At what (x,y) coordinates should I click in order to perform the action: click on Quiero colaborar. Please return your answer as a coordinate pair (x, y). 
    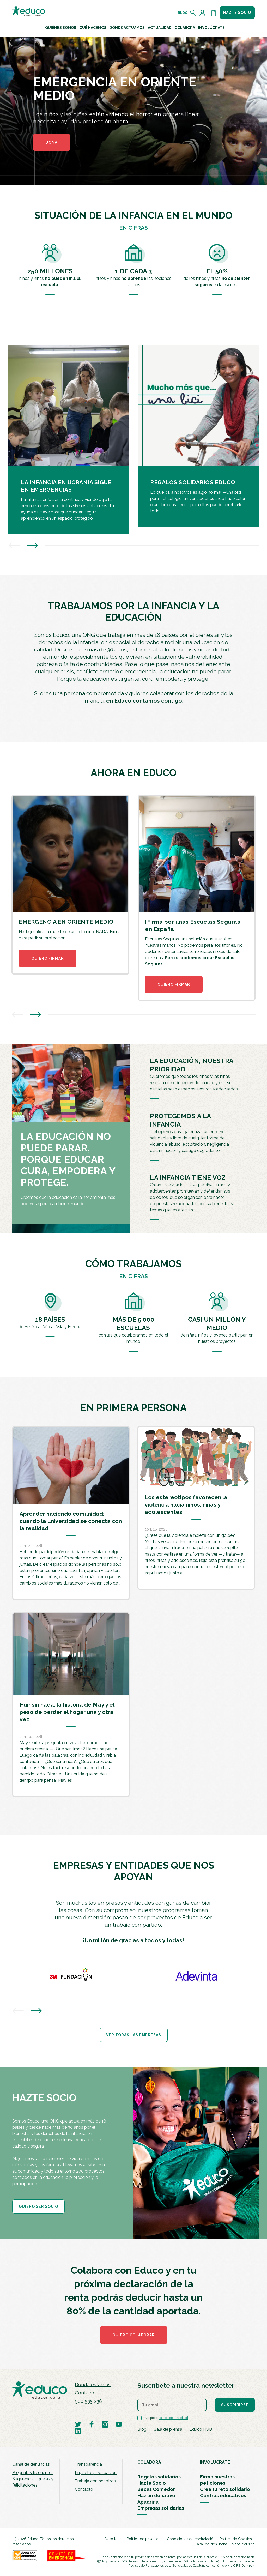
    Looking at the image, I should click on (133, 2335).